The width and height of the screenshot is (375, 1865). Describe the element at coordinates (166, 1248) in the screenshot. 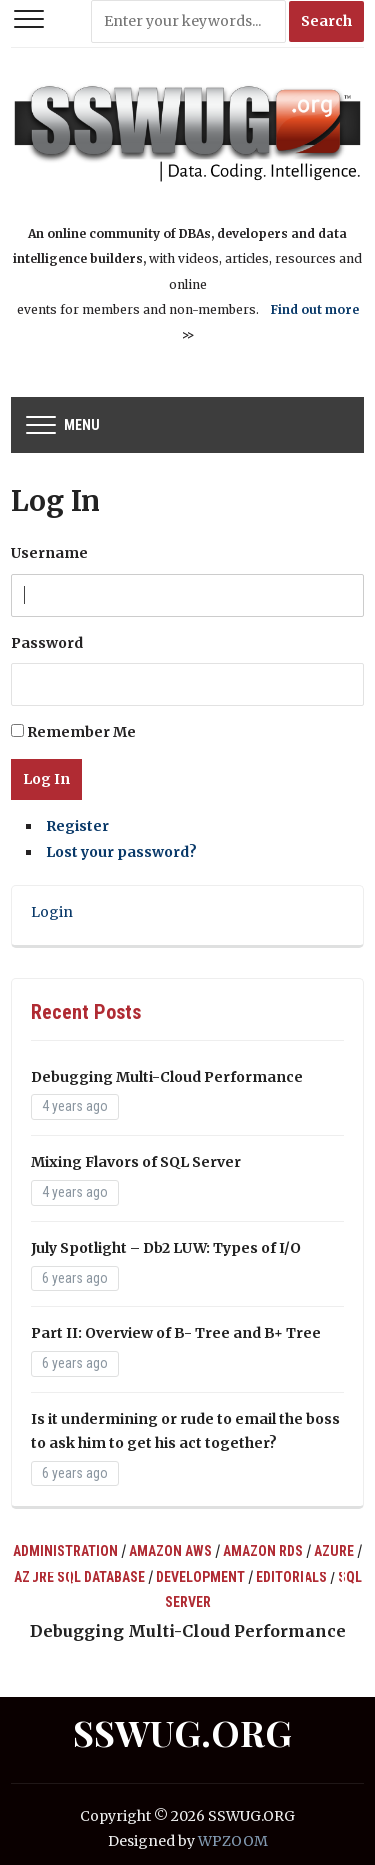

I see `July Spotlight – Db2 LUW: Types of I/O` at that location.